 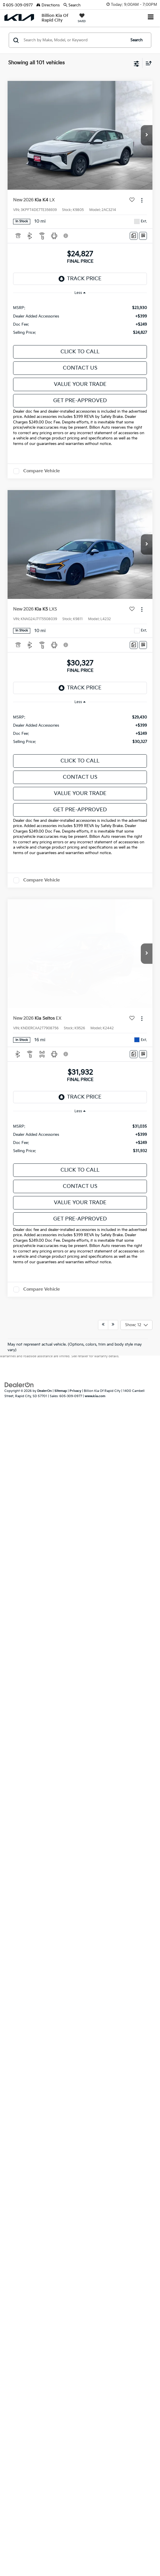 I want to click on [region], so click(x=80, y=319).